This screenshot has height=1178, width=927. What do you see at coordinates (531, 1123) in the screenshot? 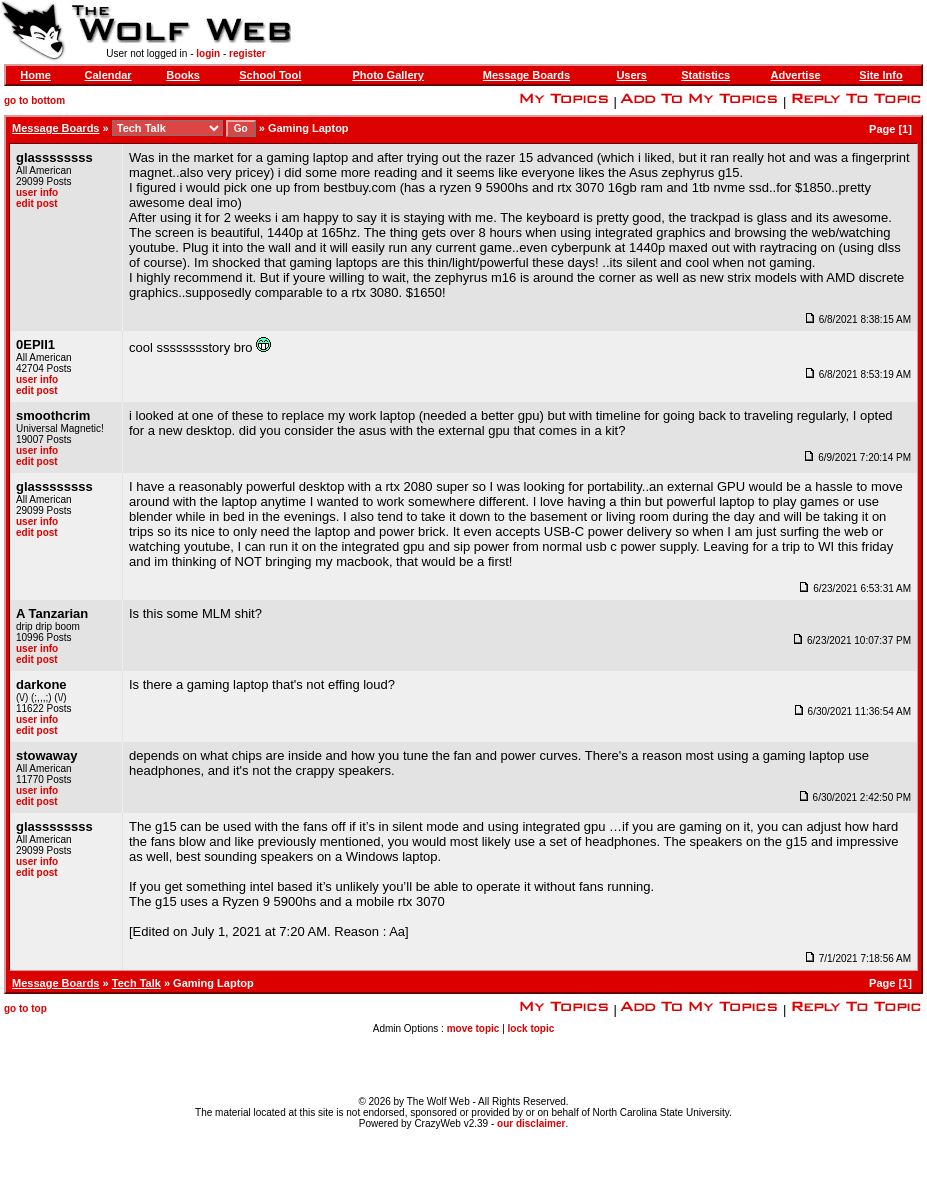
I see `our disclaimer` at bounding box center [531, 1123].